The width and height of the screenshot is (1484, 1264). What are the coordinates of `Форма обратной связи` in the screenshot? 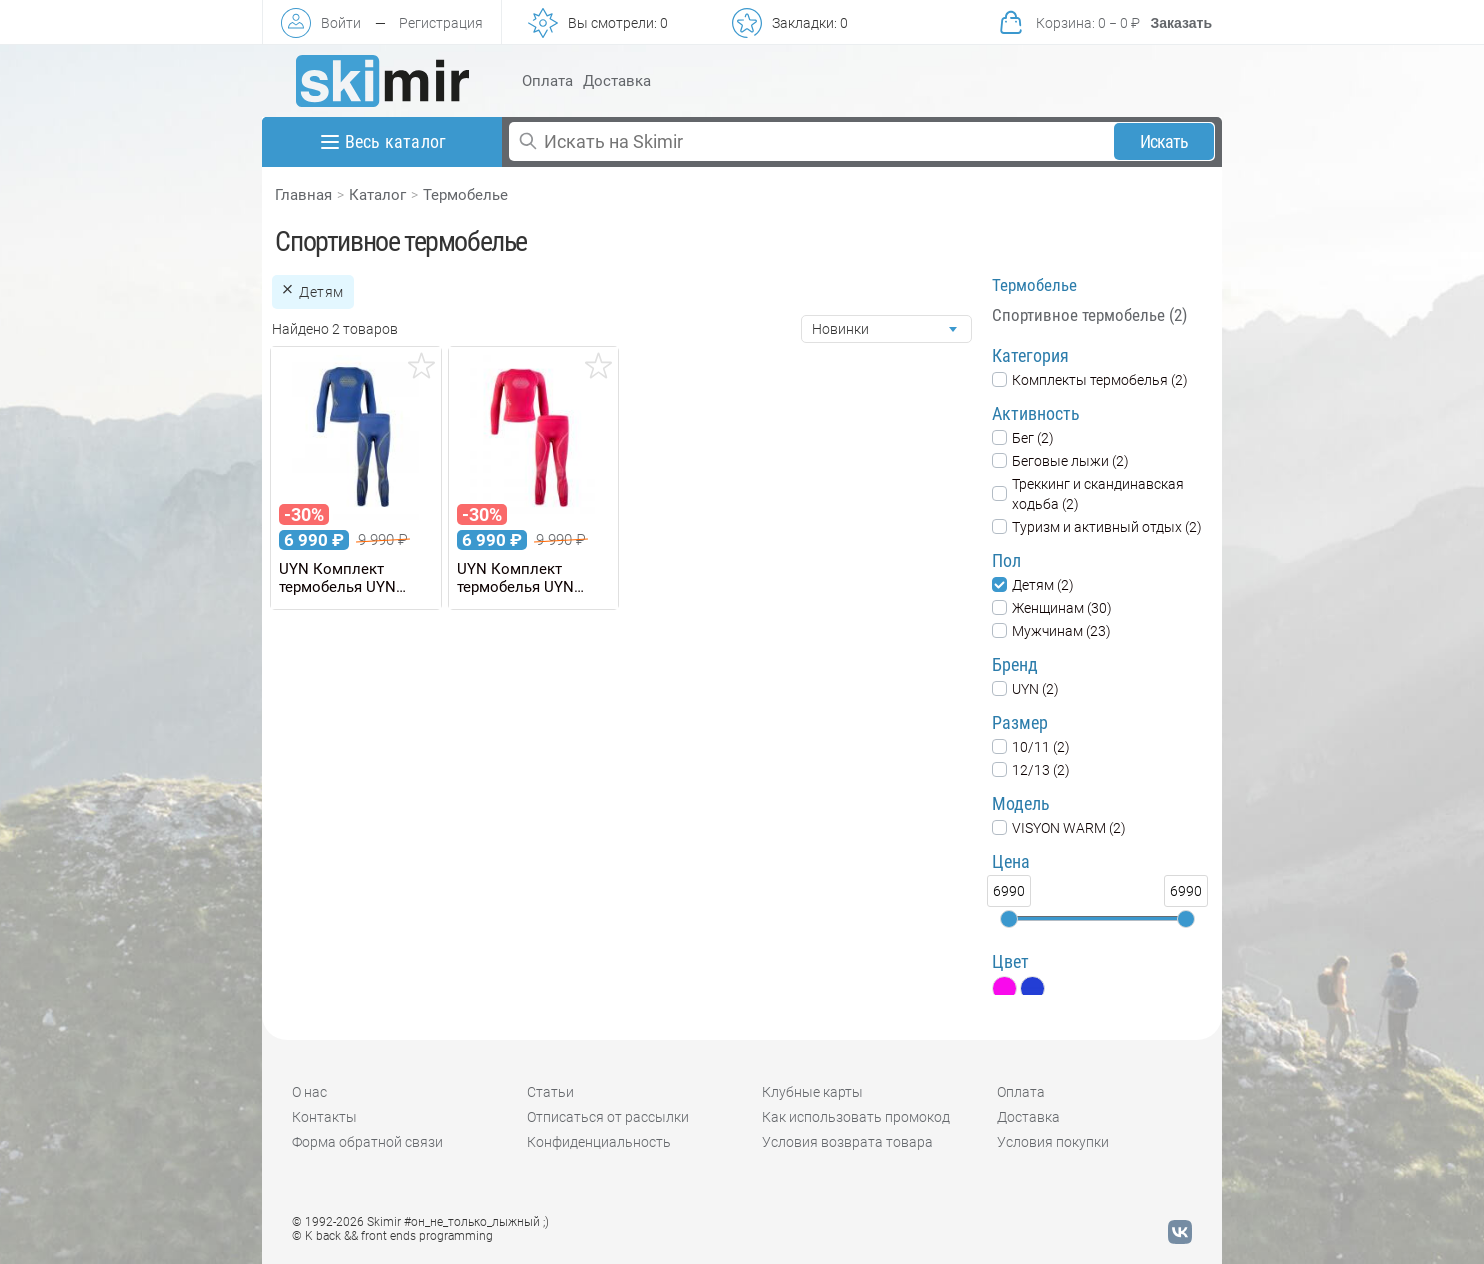 It's located at (367, 1142).